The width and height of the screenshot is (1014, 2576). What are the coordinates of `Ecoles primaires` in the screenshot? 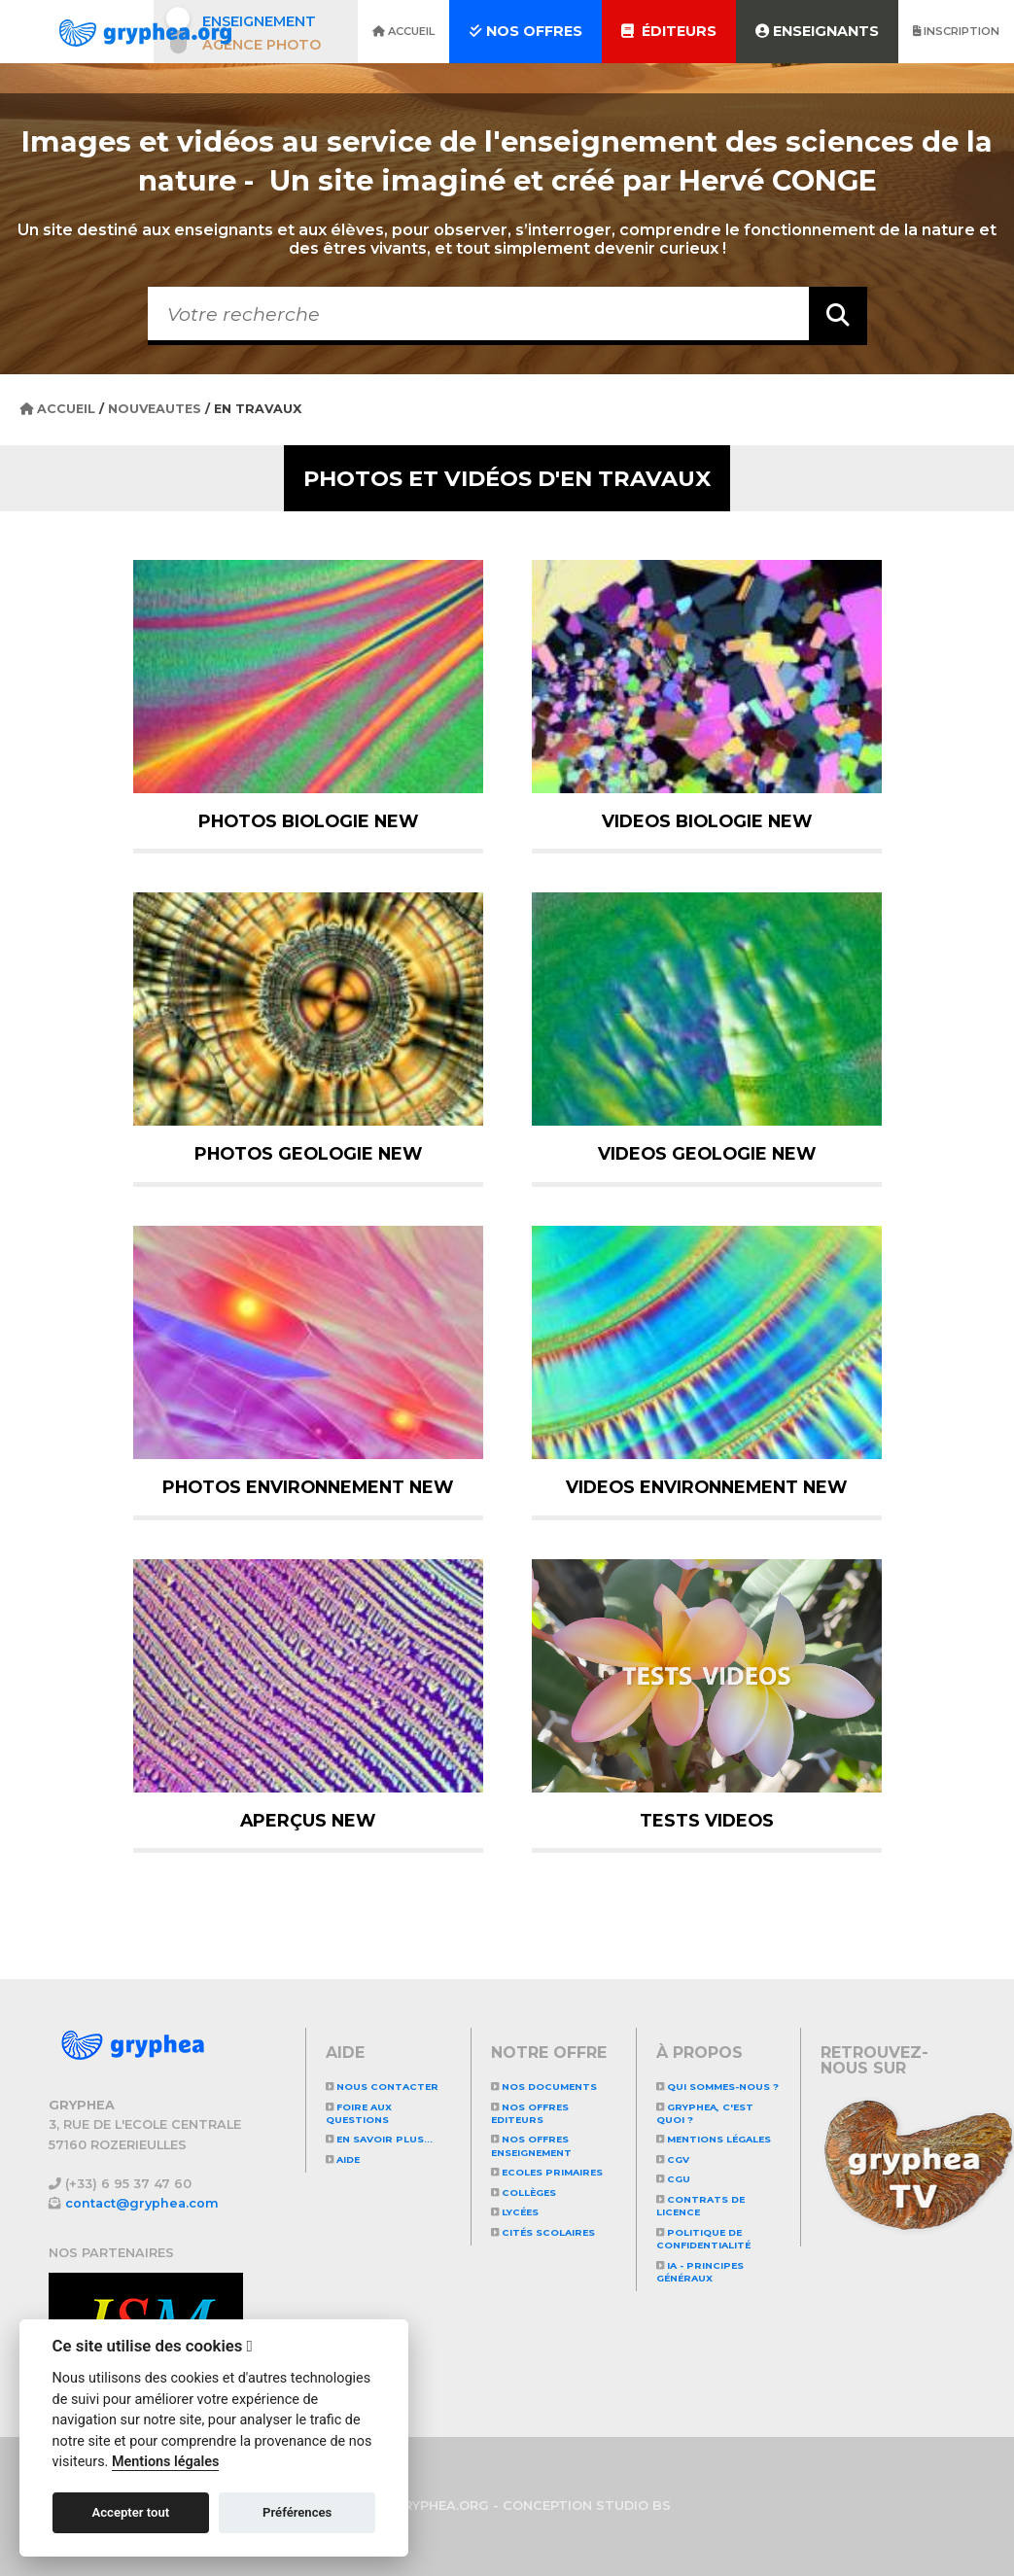 It's located at (547, 2172).